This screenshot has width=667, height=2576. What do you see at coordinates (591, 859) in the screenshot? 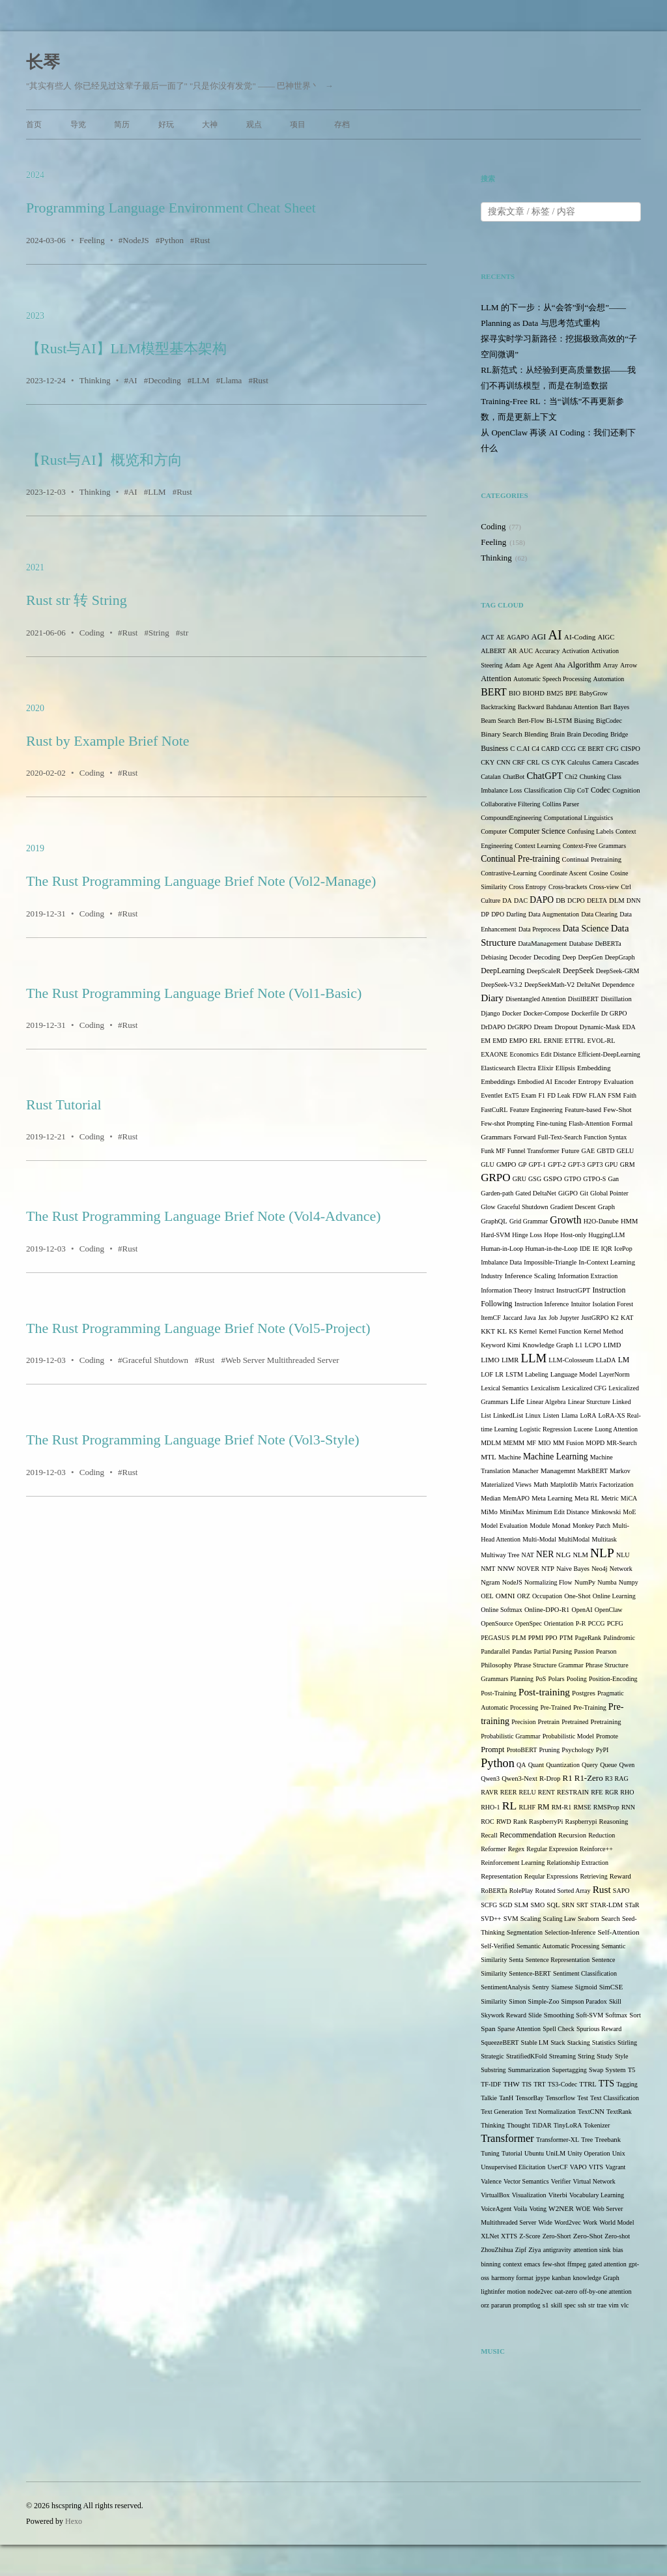
I see `Continual Pretraining` at bounding box center [591, 859].